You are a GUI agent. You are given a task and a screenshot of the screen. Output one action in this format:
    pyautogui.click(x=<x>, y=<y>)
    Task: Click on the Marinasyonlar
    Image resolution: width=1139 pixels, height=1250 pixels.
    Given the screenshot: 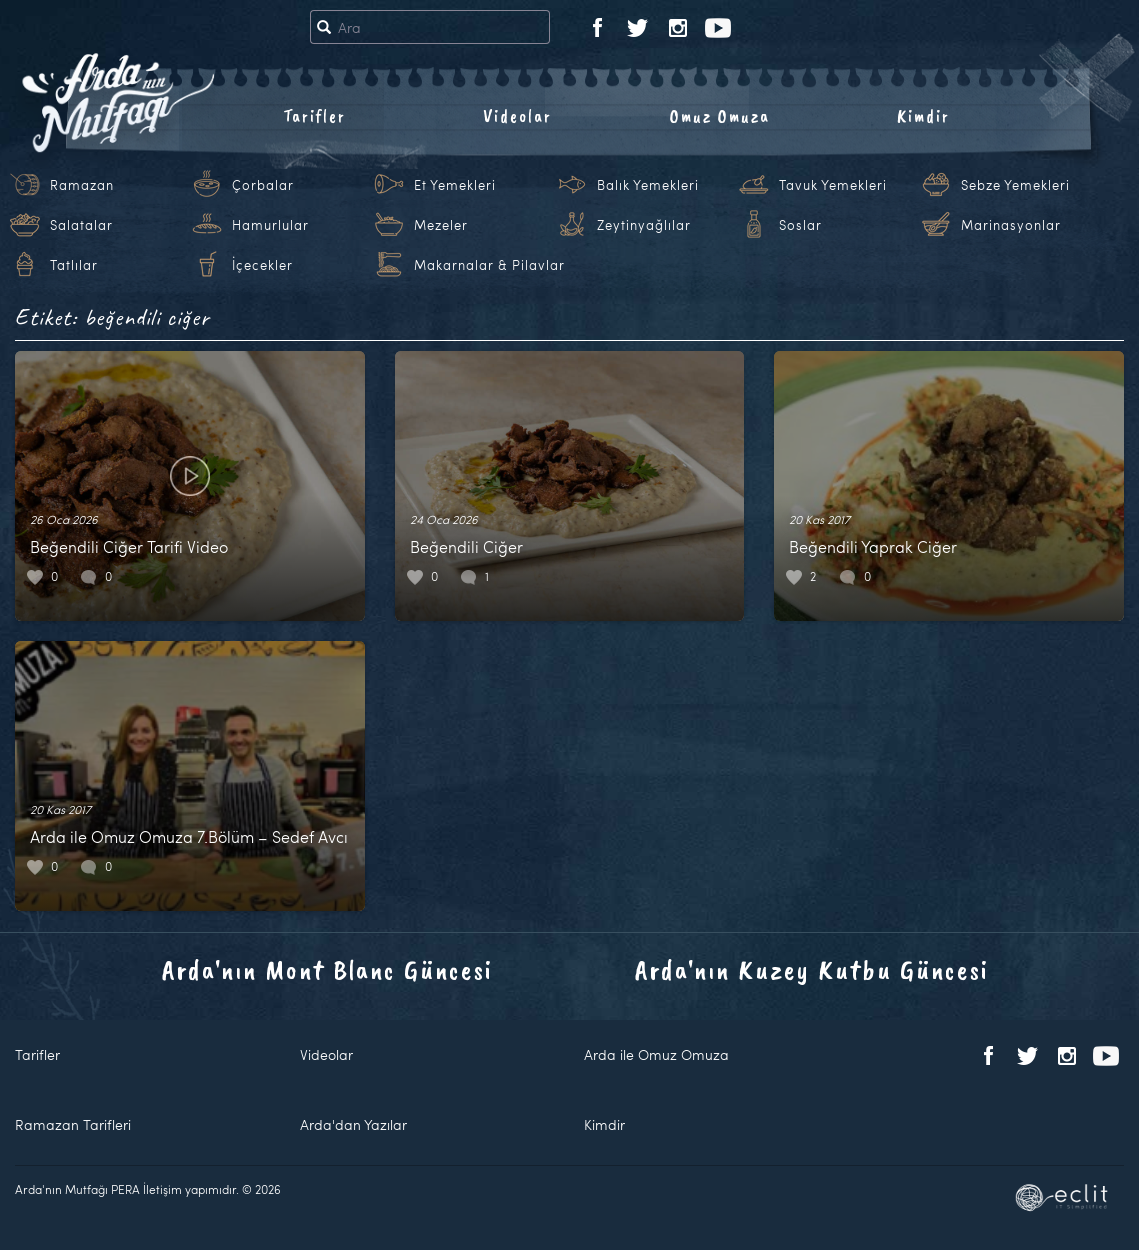 What is the action you would take?
    pyautogui.click(x=1011, y=225)
    